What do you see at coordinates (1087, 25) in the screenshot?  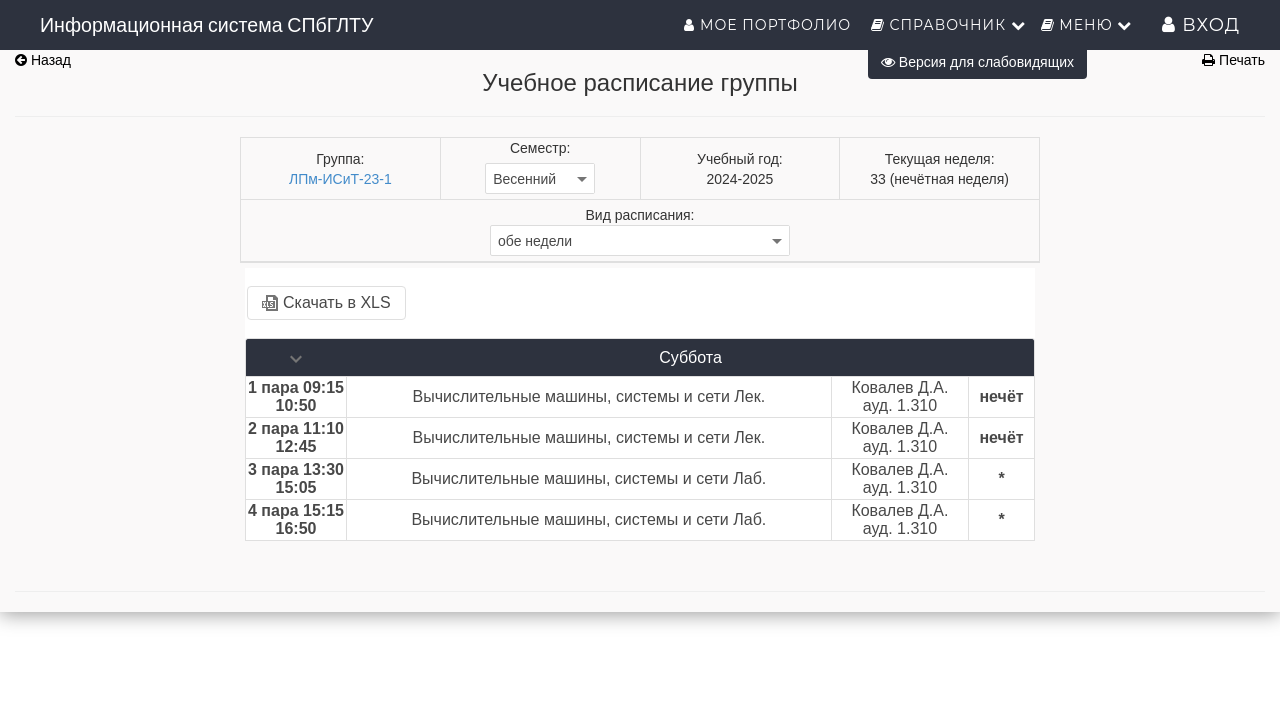 I see `Меню` at bounding box center [1087, 25].